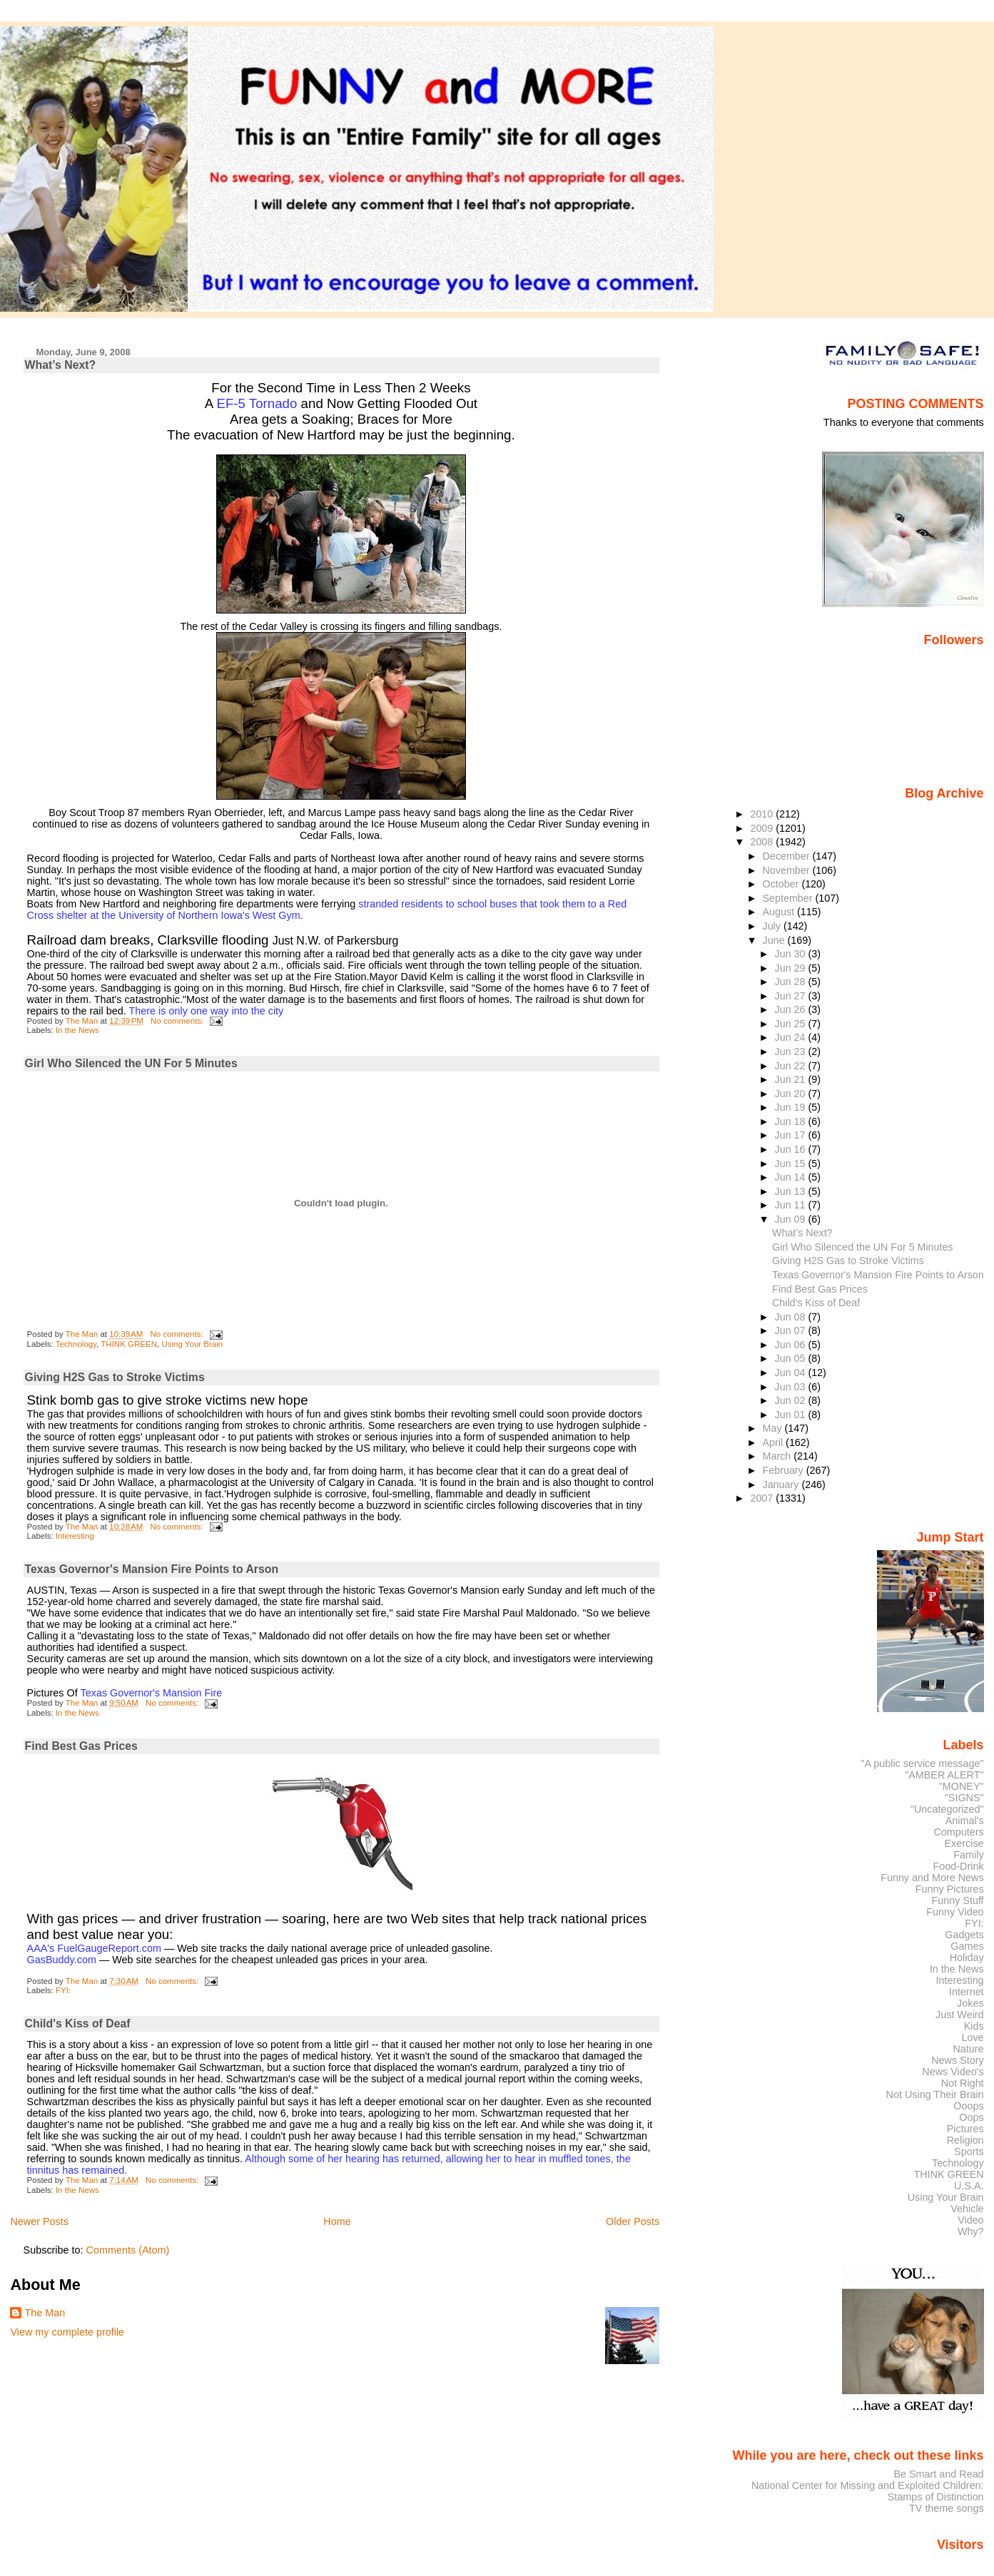 This screenshot has height=2576, width=994. Describe the element at coordinates (774, 1428) in the screenshot. I see `May` at that location.